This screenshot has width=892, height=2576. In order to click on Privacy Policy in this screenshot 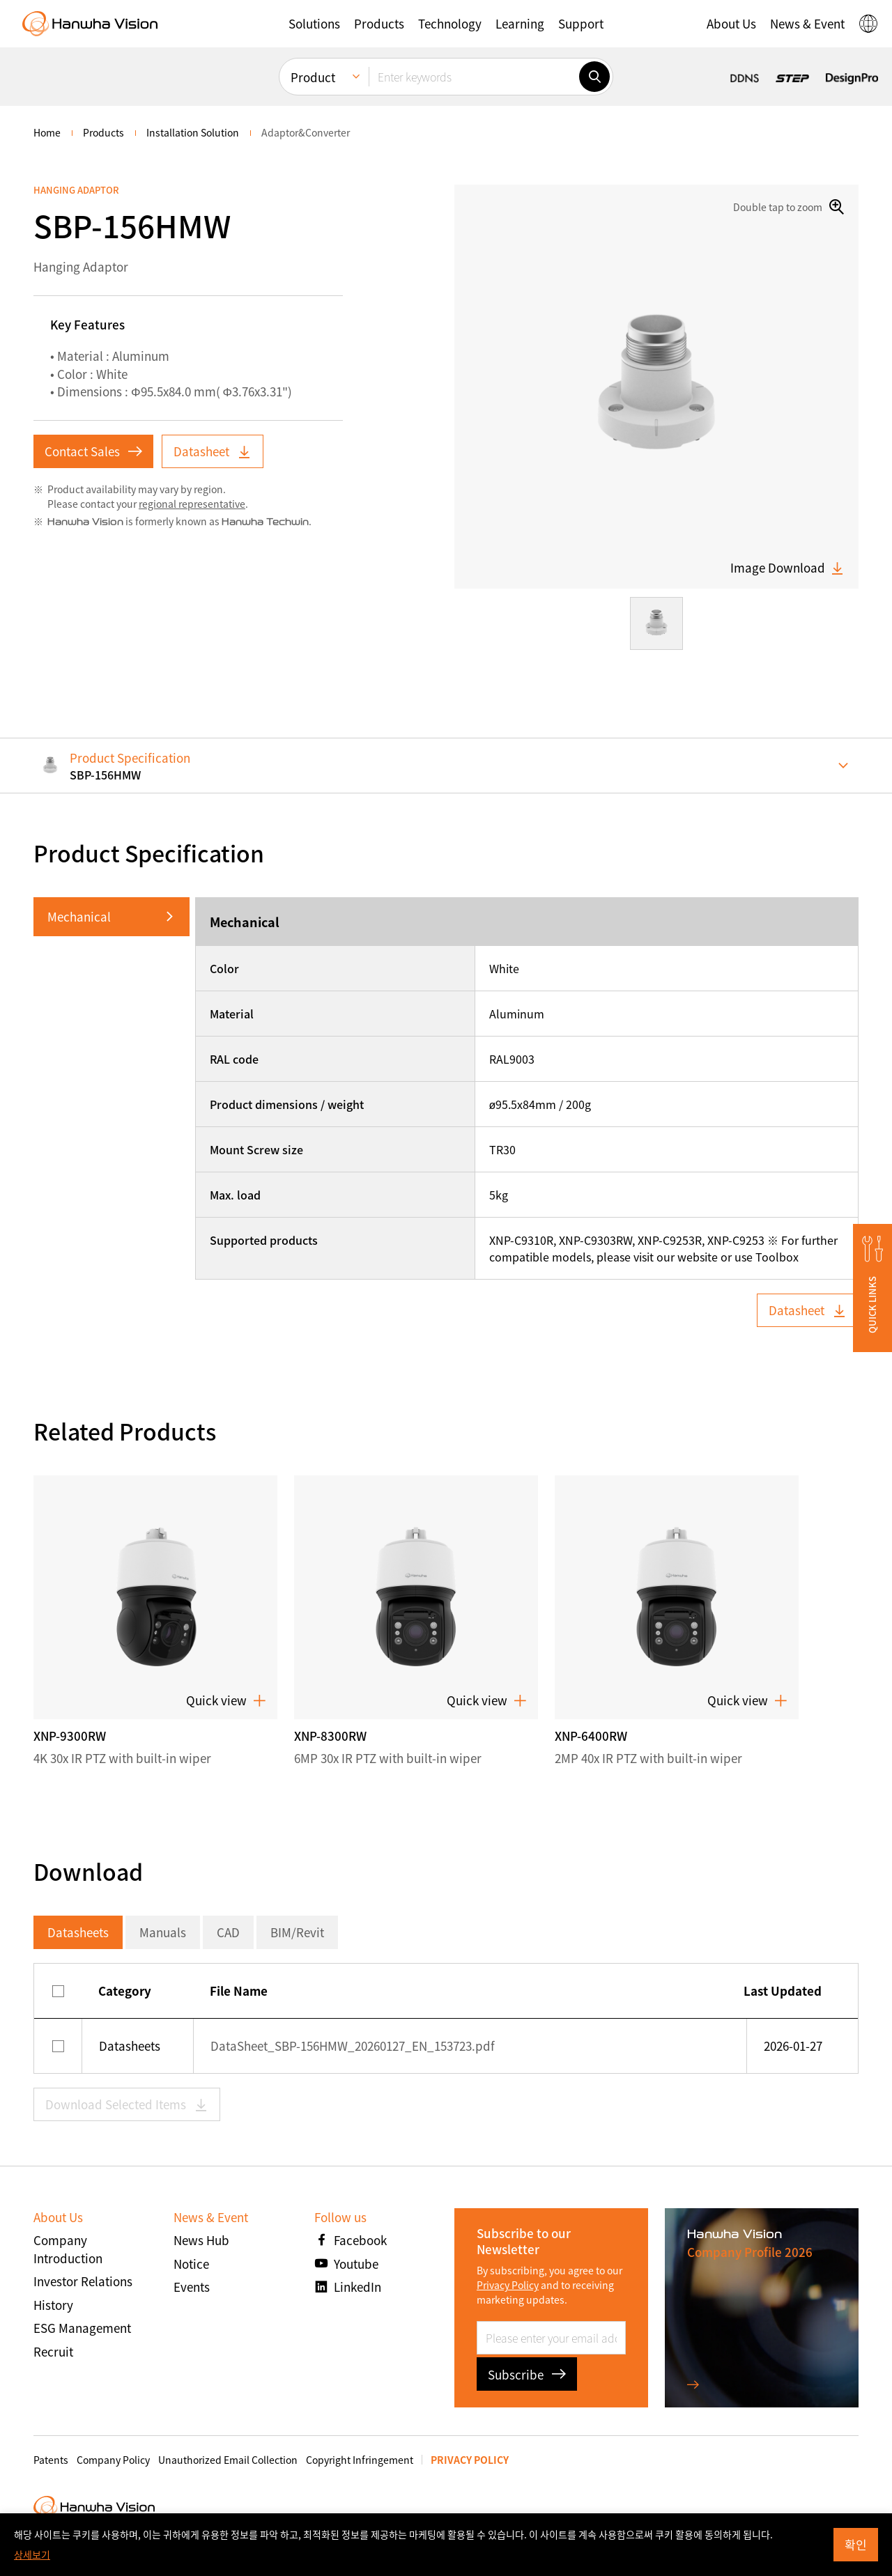, I will do `click(508, 2285)`.